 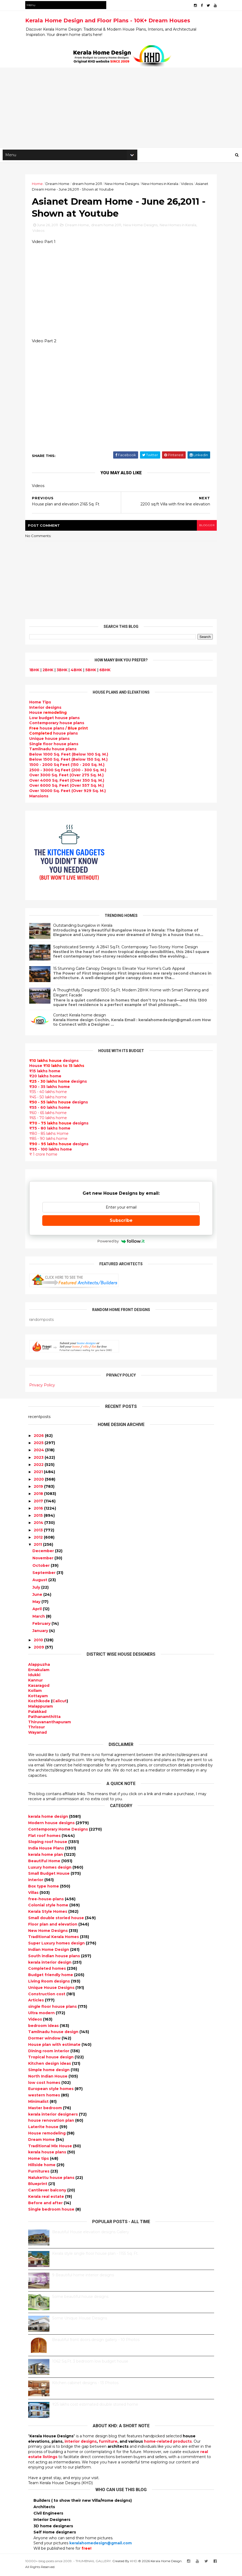 What do you see at coordinates (59, 1703) in the screenshot?
I see `Calicut` at bounding box center [59, 1703].